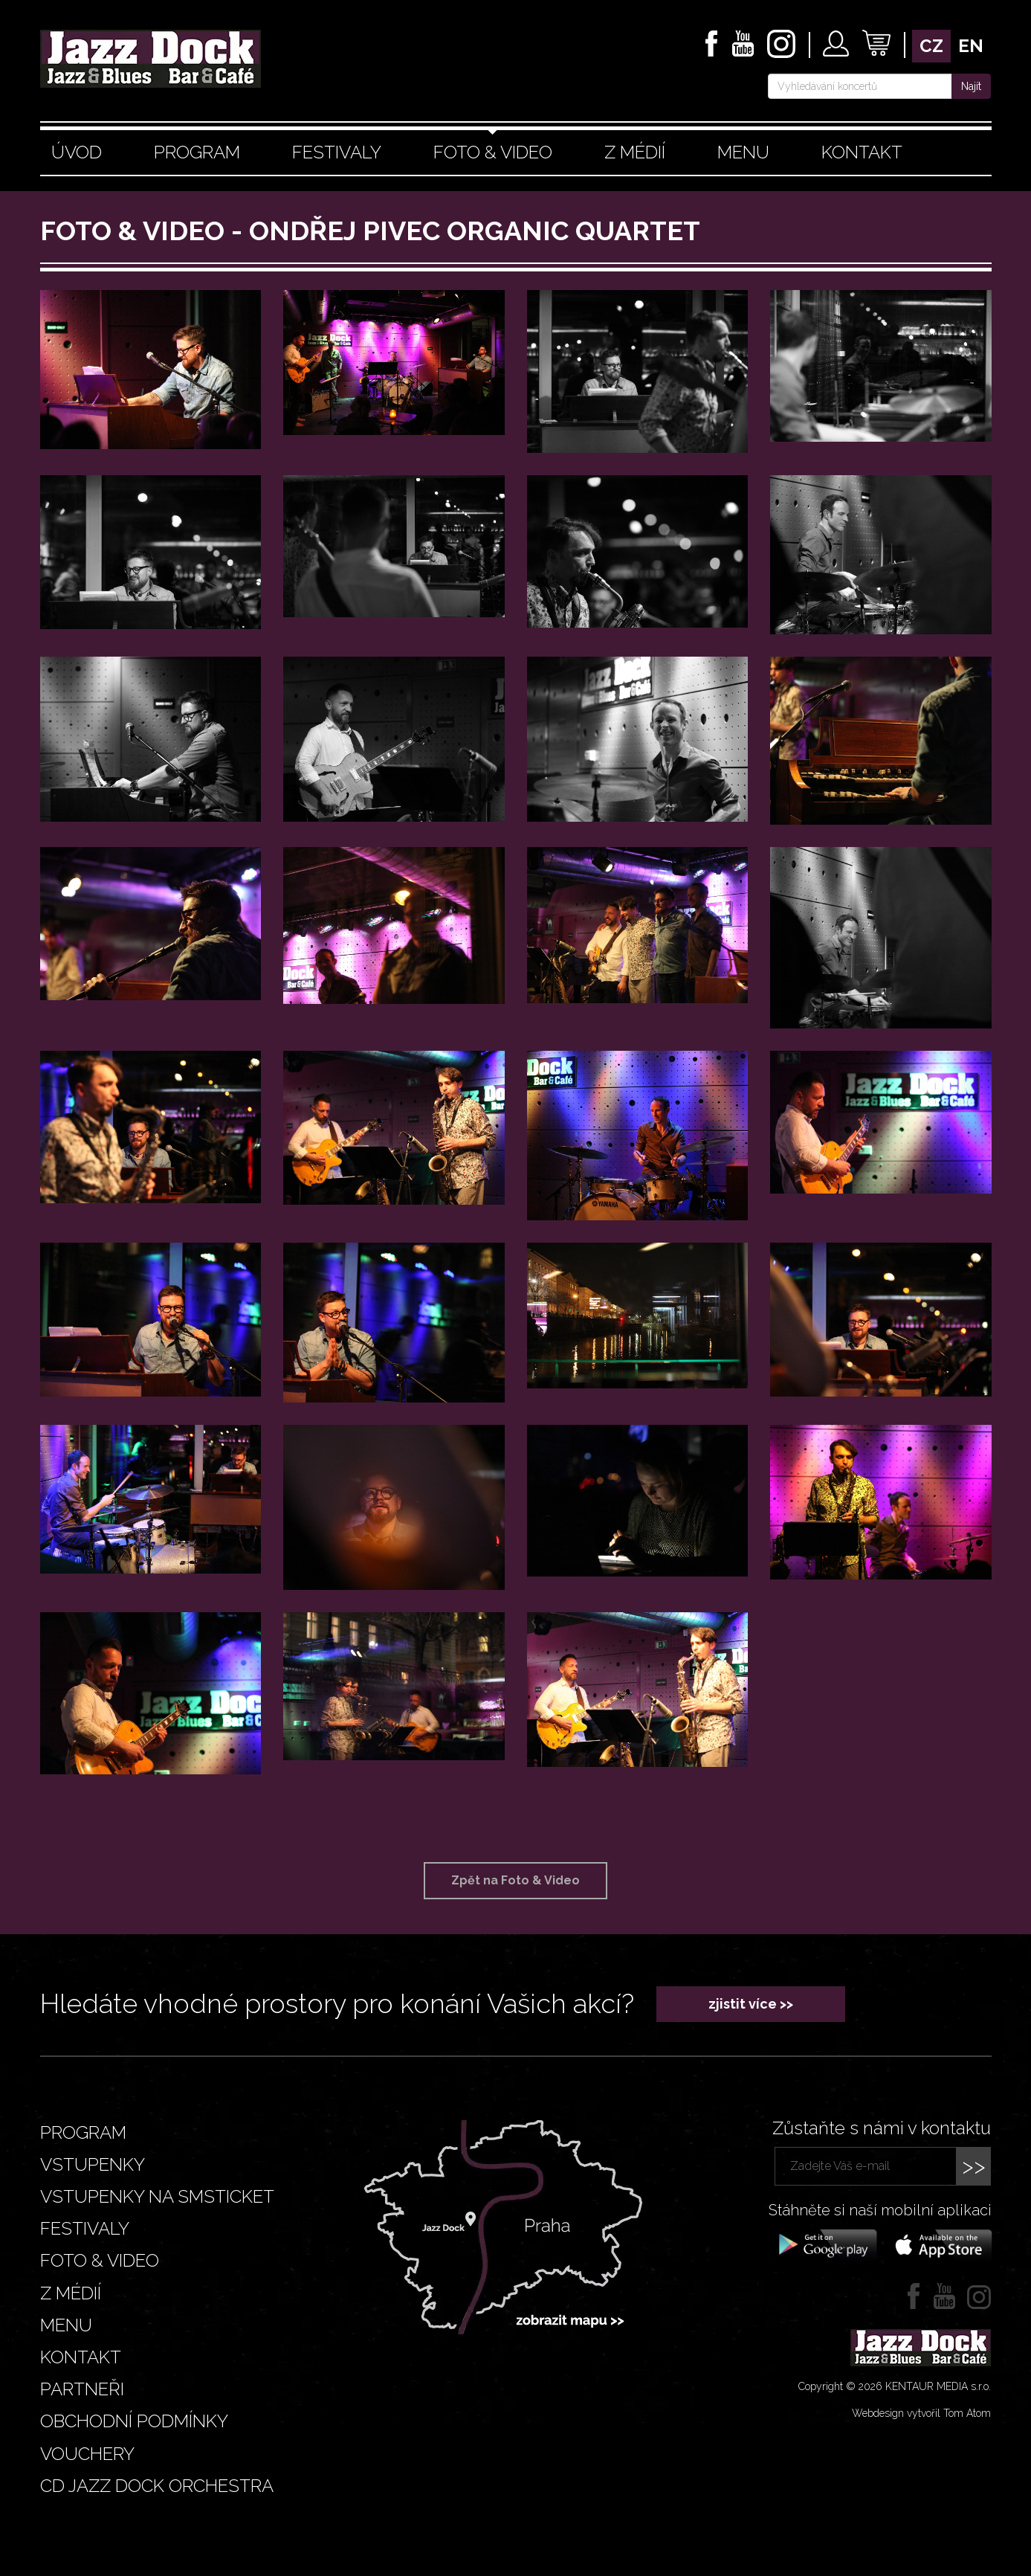  I want to click on en, so click(970, 46).